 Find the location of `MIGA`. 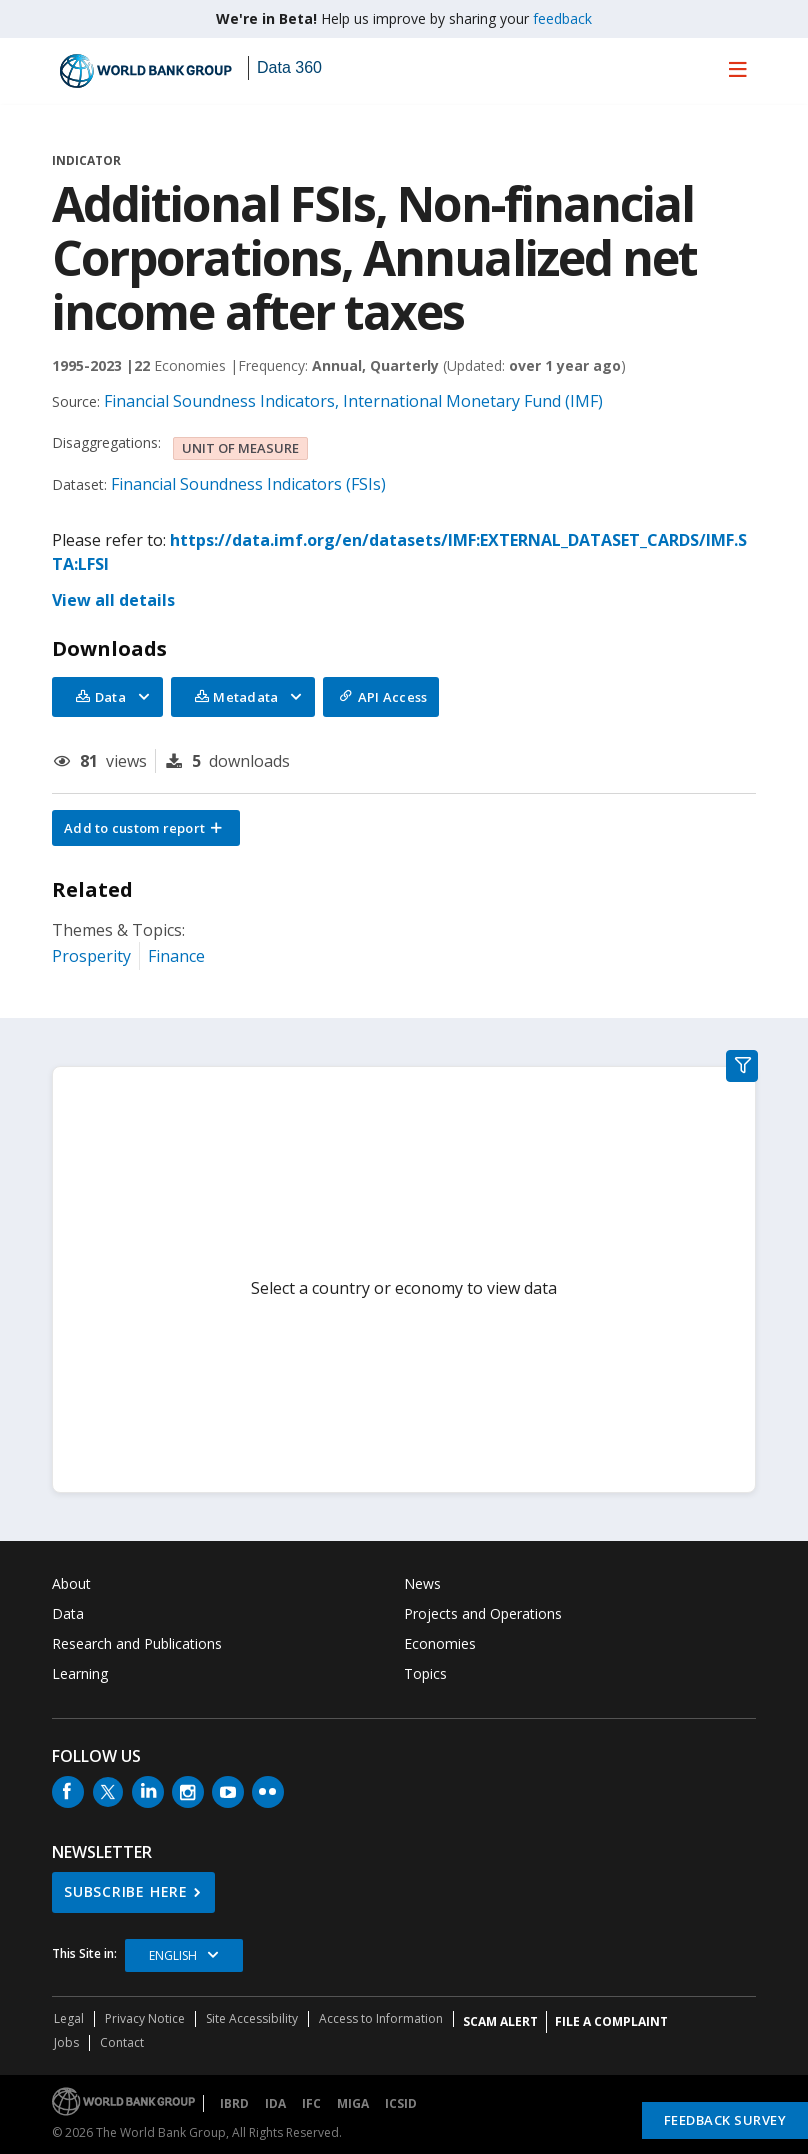

MIGA is located at coordinates (353, 2103).